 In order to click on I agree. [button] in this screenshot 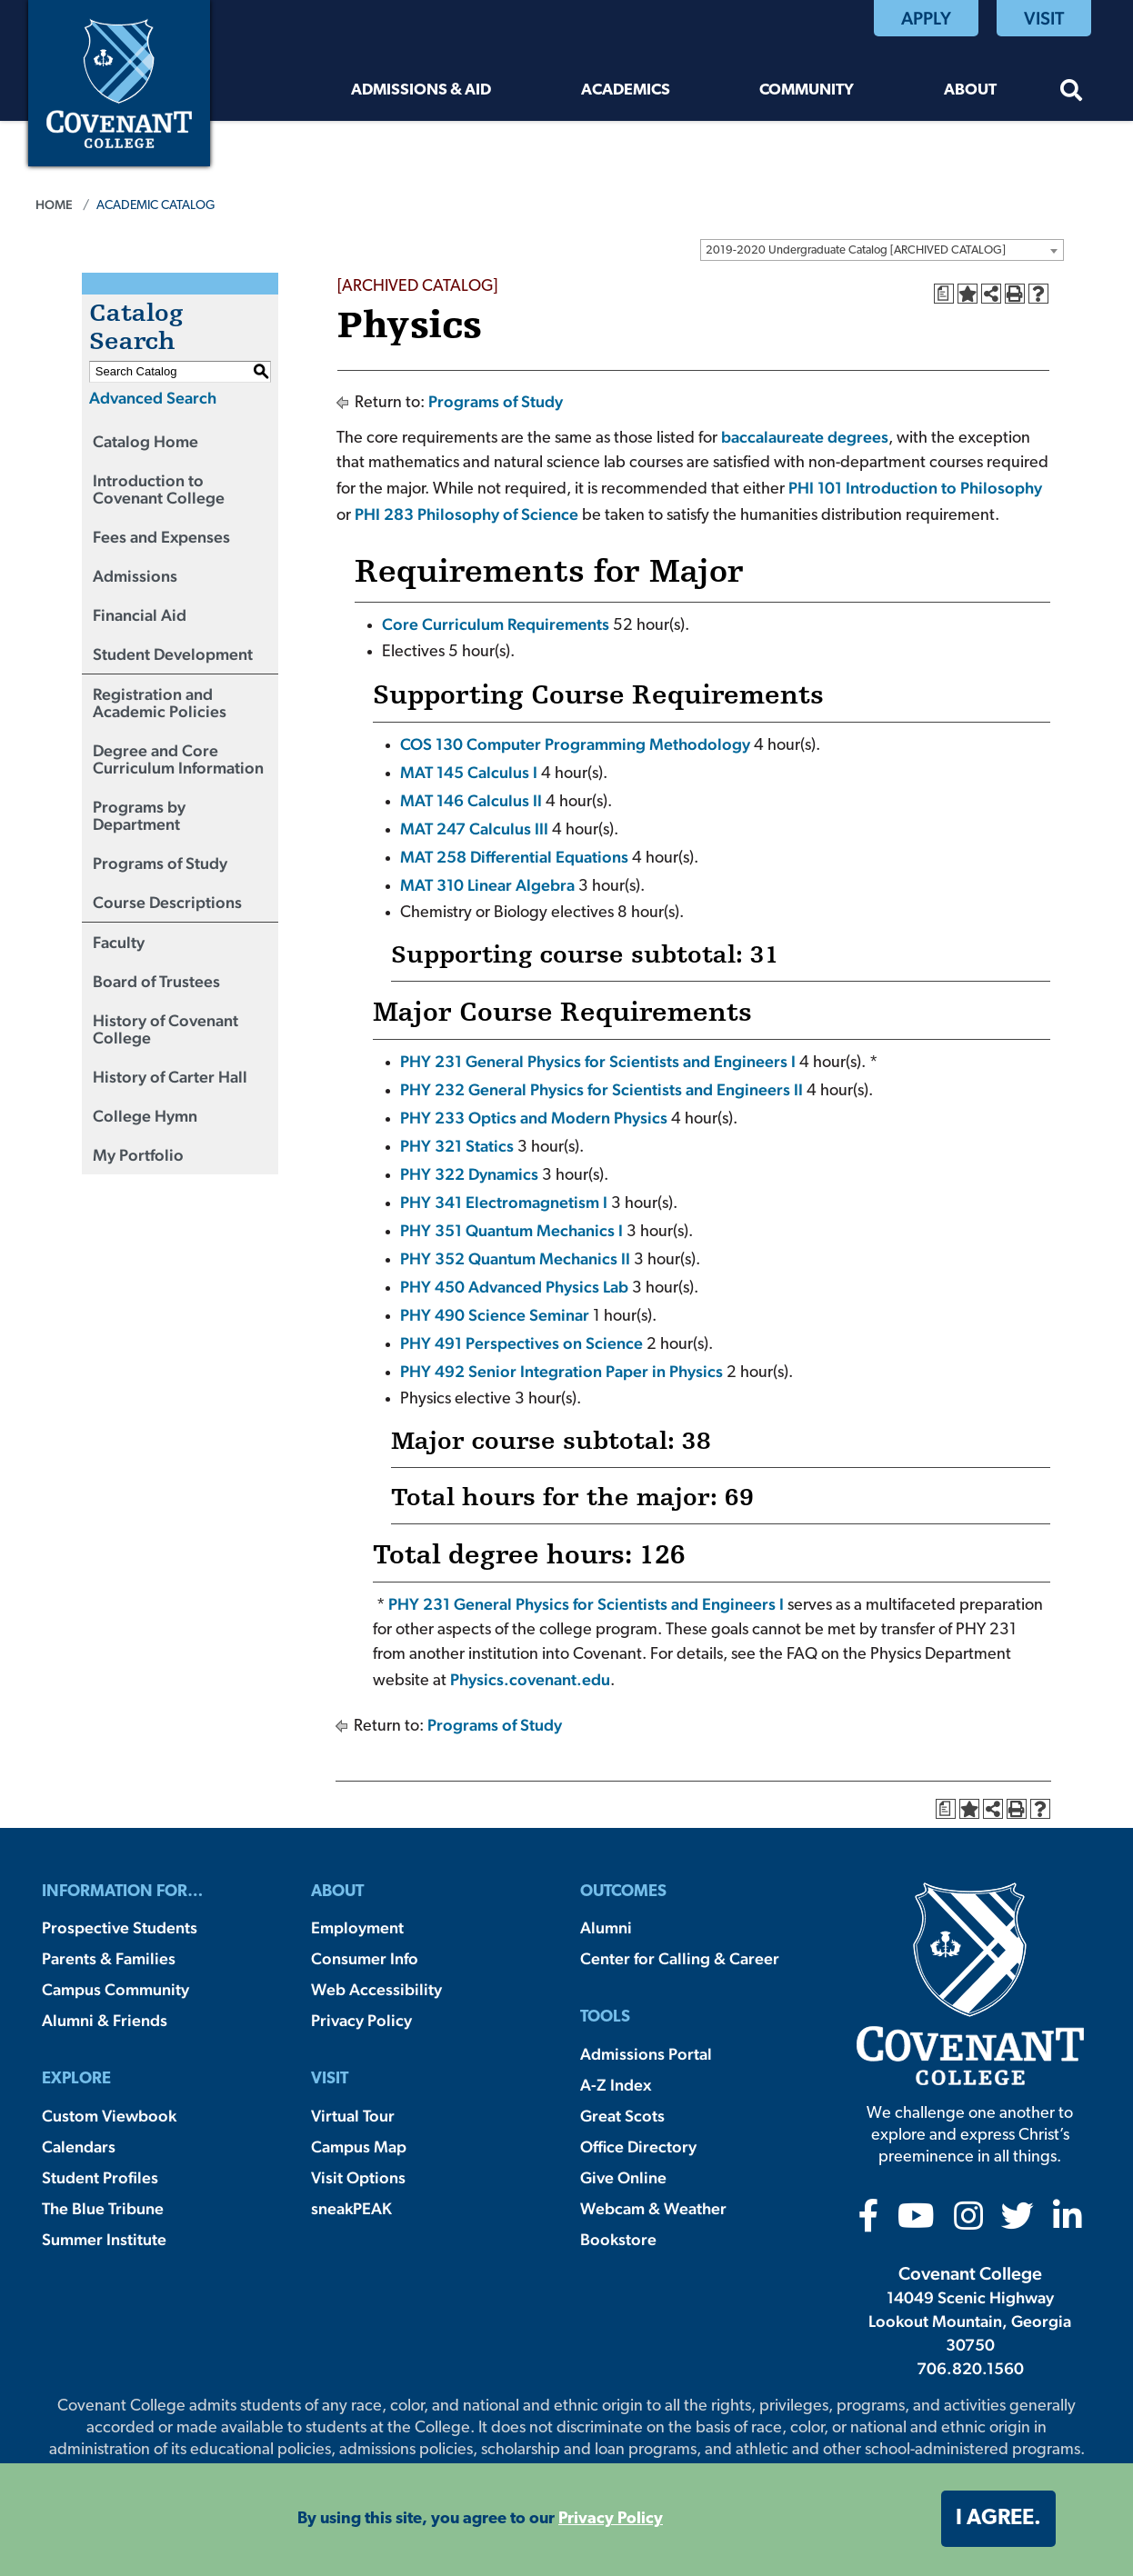, I will do `click(998, 2519)`.